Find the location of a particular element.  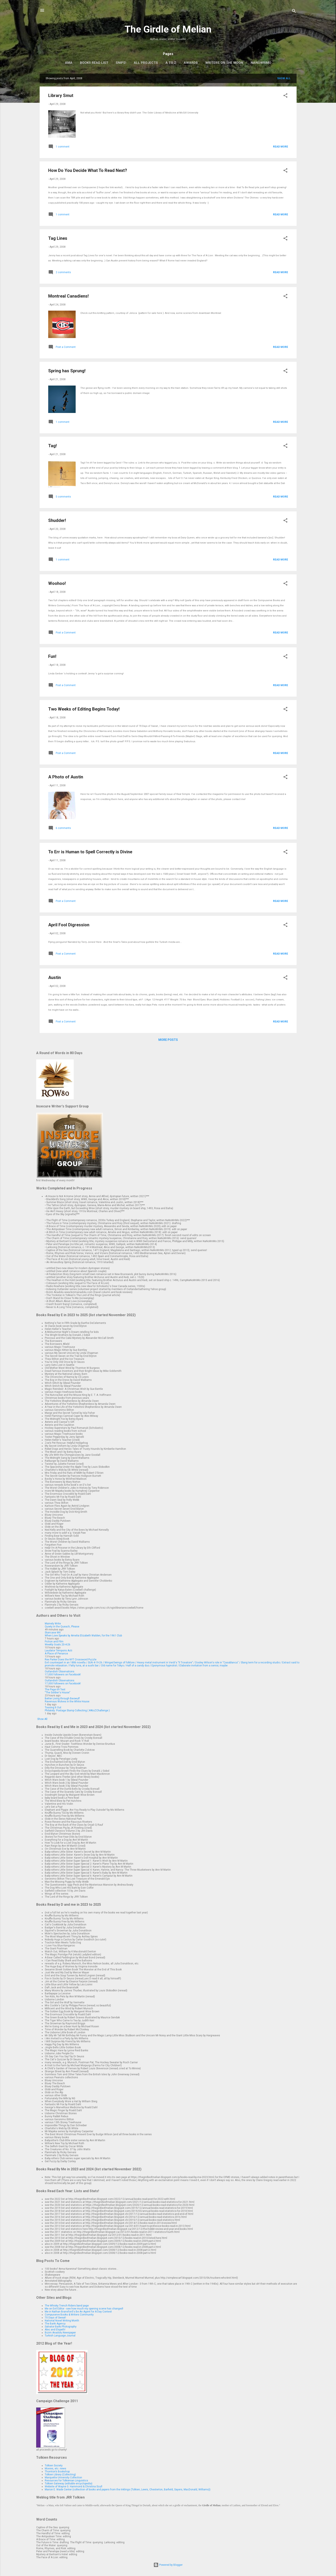

Austin is located at coordinates (54, 977).